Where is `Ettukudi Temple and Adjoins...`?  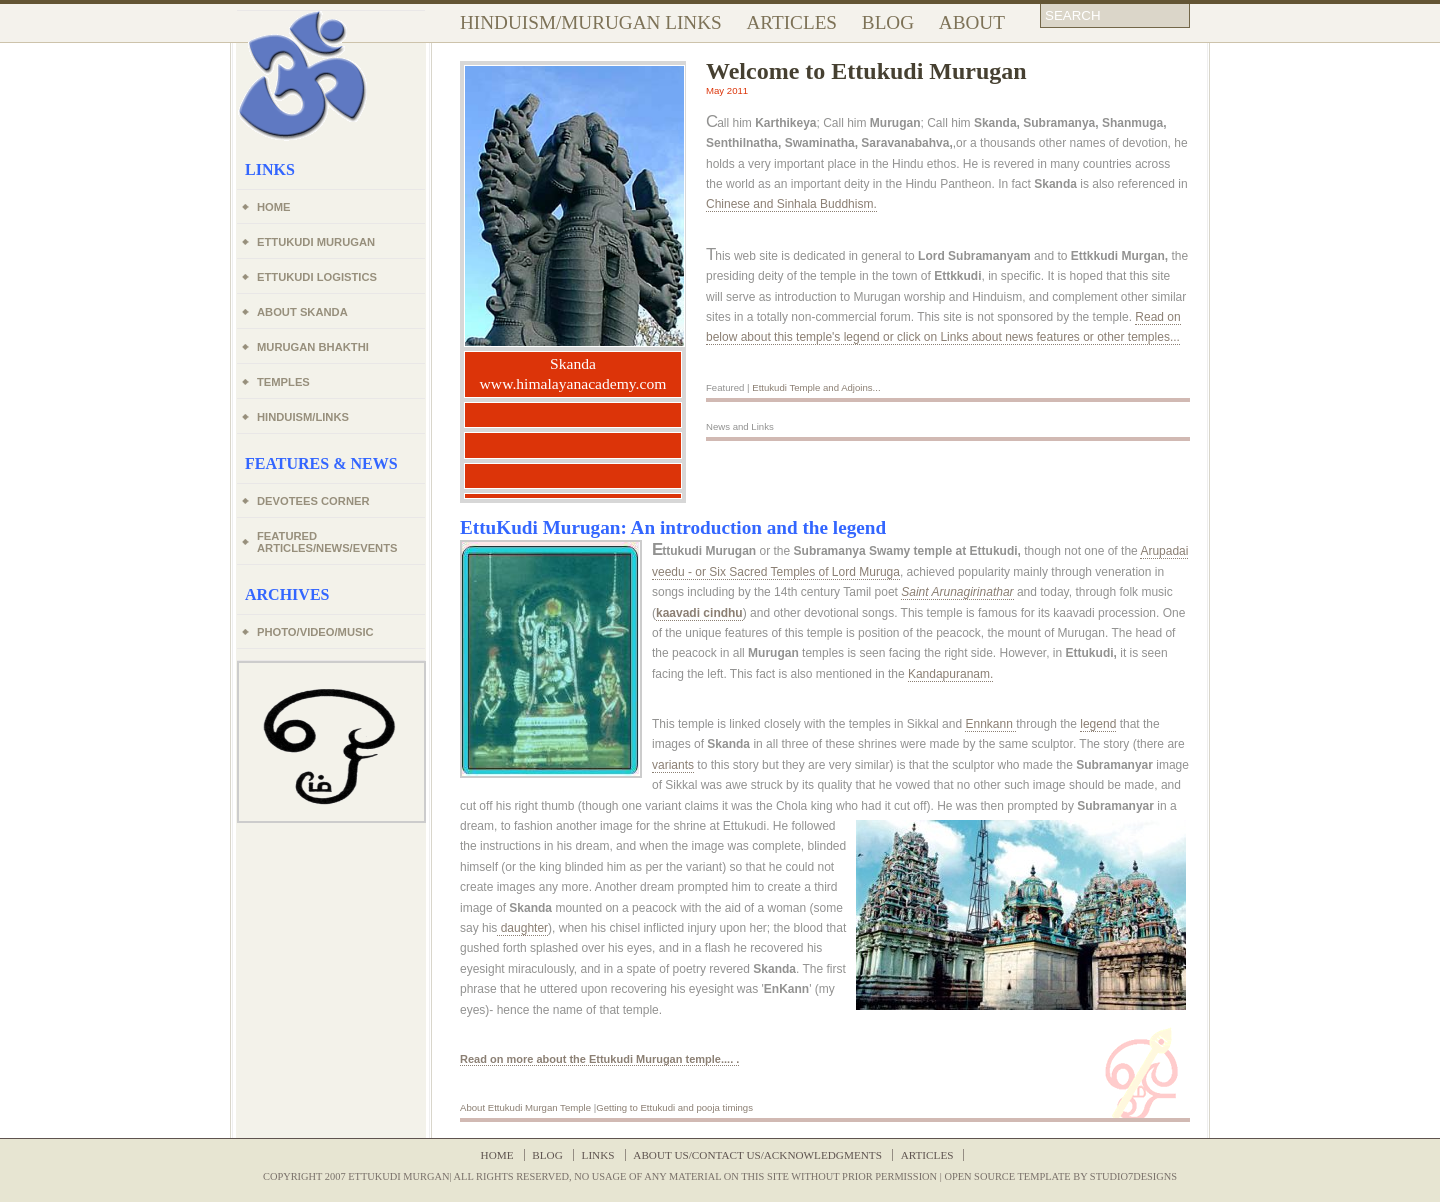 Ettukudi Temple and Adjoins... is located at coordinates (816, 387).